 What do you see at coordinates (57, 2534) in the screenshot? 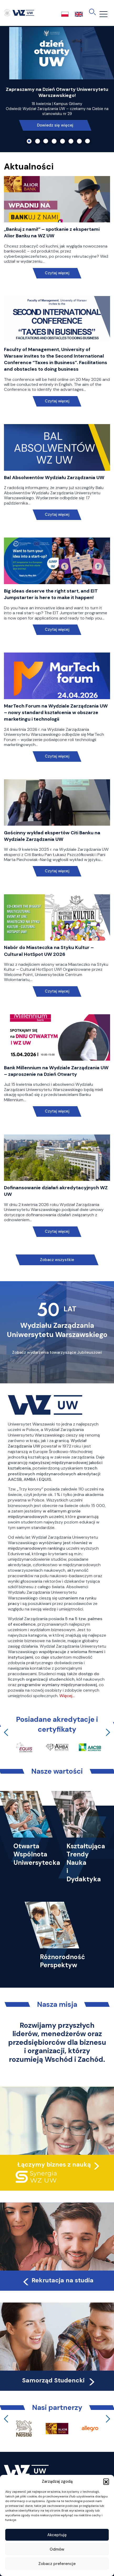
I see `Akceptuję` at bounding box center [57, 2534].